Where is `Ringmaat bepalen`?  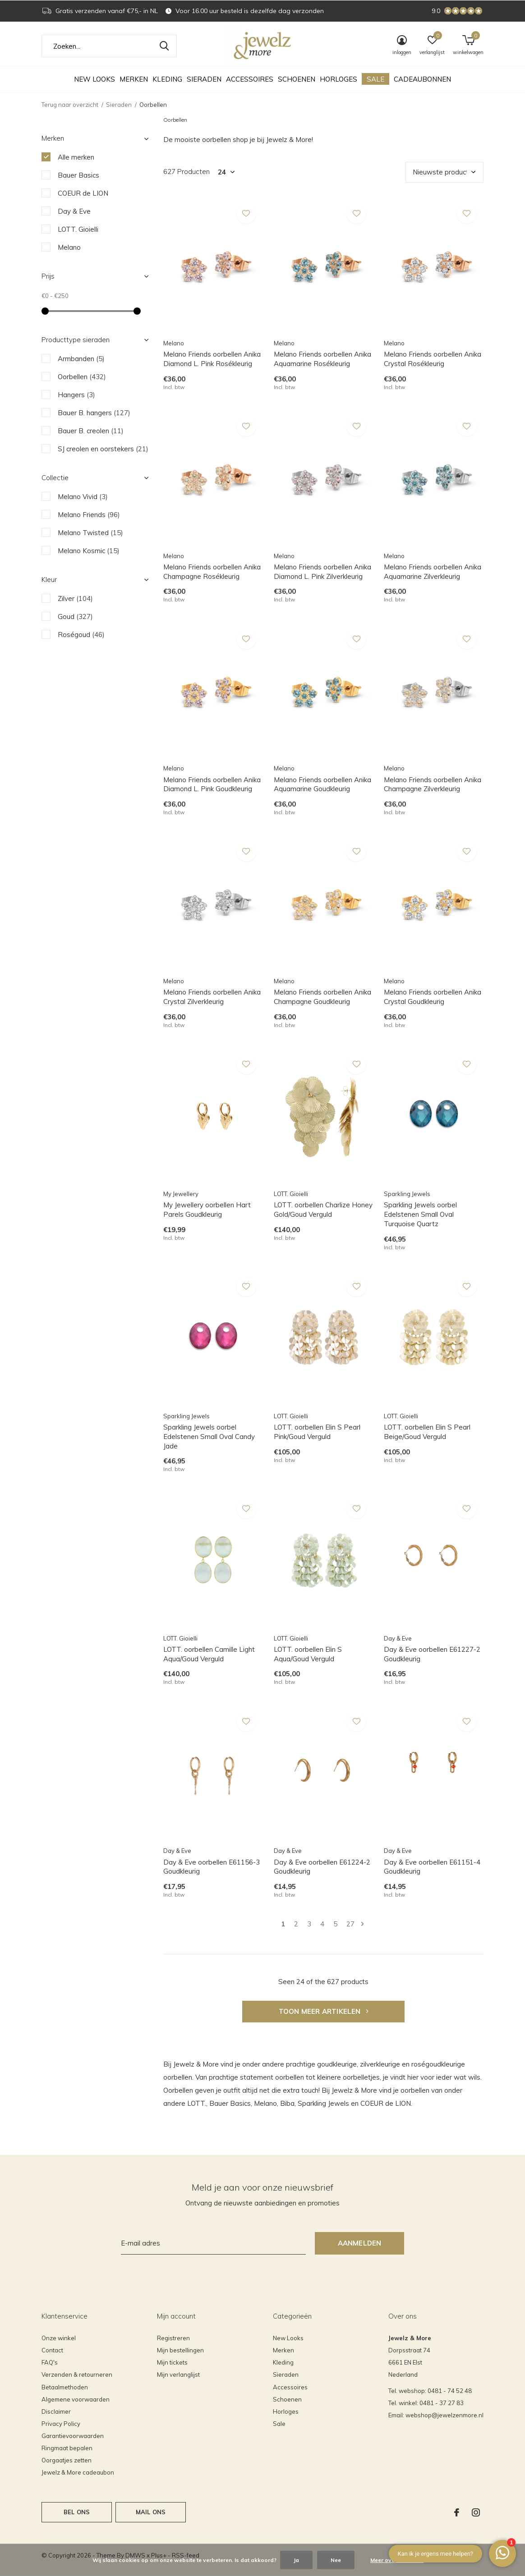
Ringmaat bepalen is located at coordinates (66, 2448).